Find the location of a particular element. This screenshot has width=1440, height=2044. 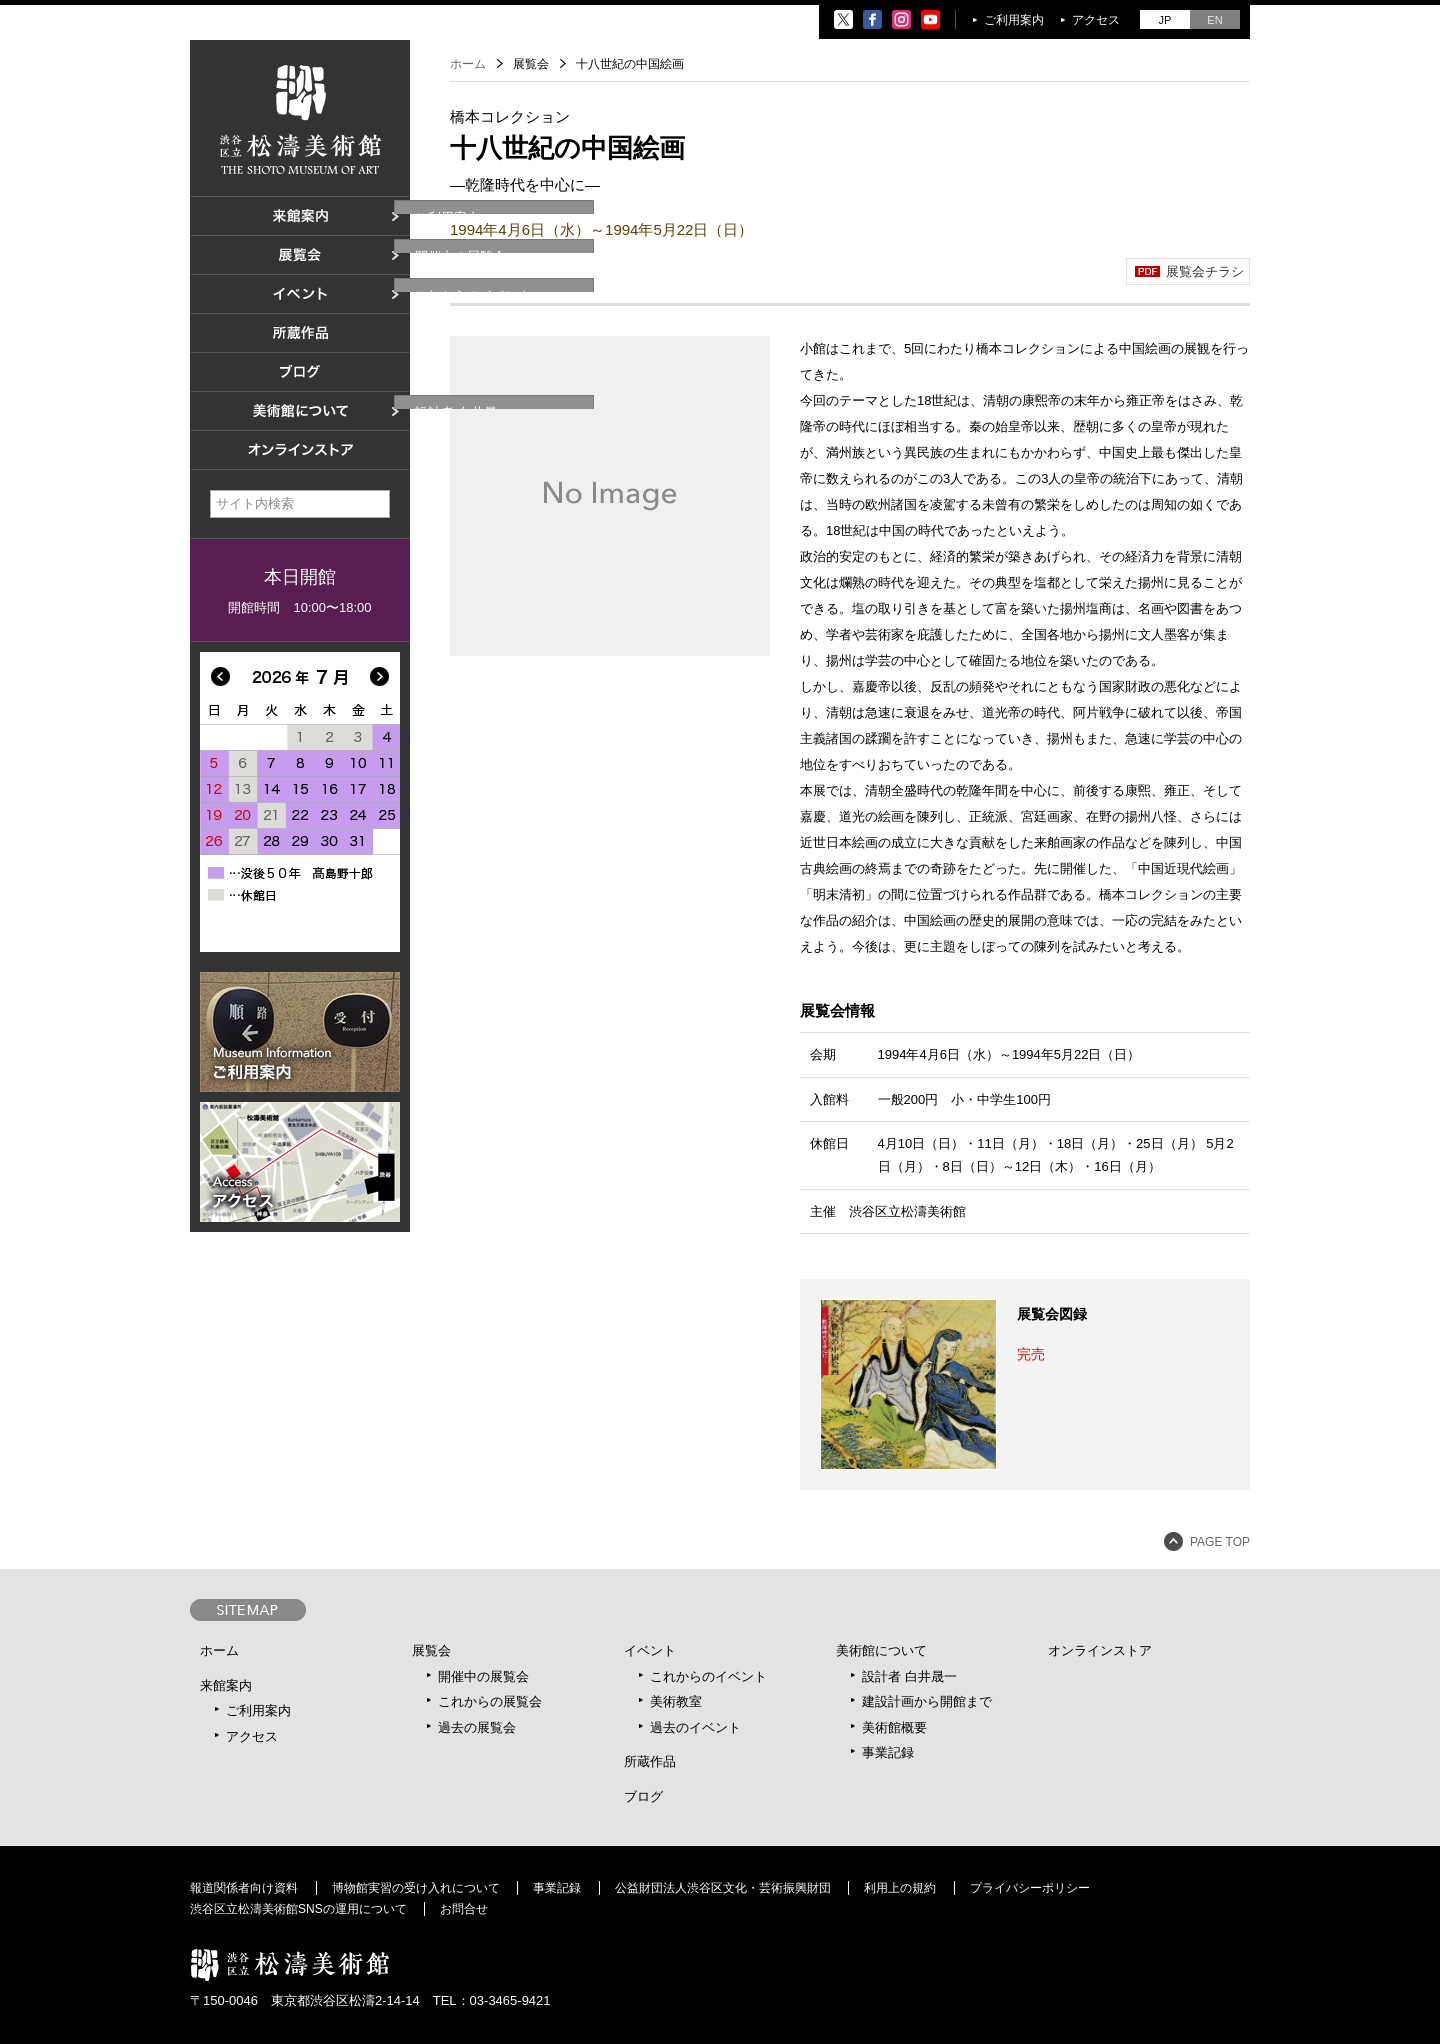

設計者 白井晟一 is located at coordinates (909, 1676).